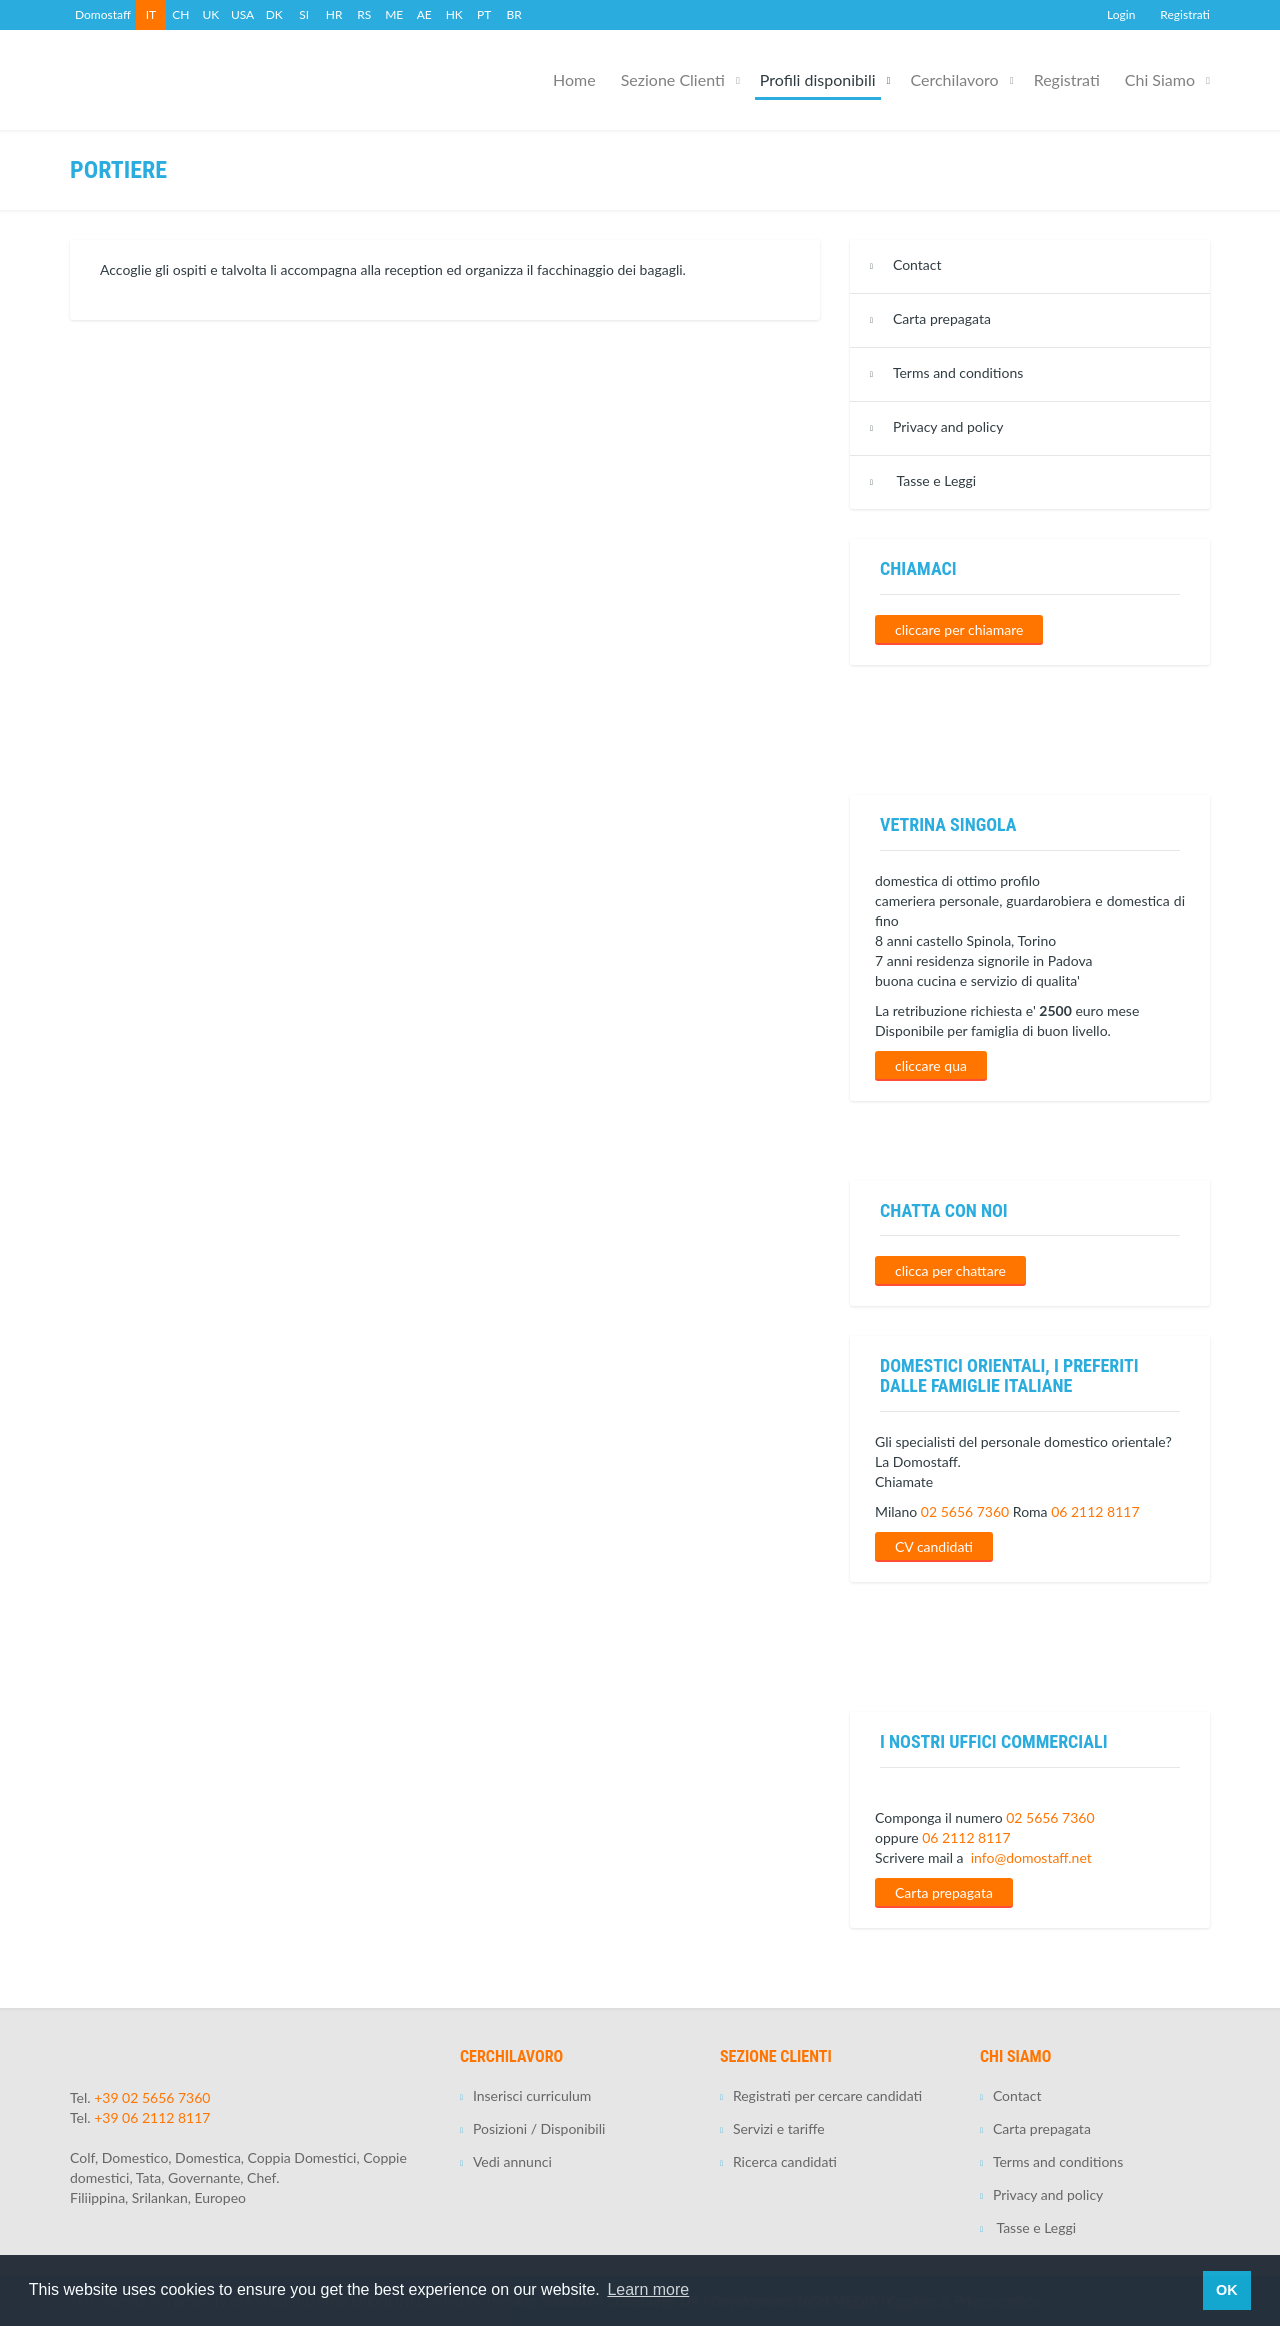 The width and height of the screenshot is (1280, 2326). I want to click on clicca per chattare, so click(950, 1270).